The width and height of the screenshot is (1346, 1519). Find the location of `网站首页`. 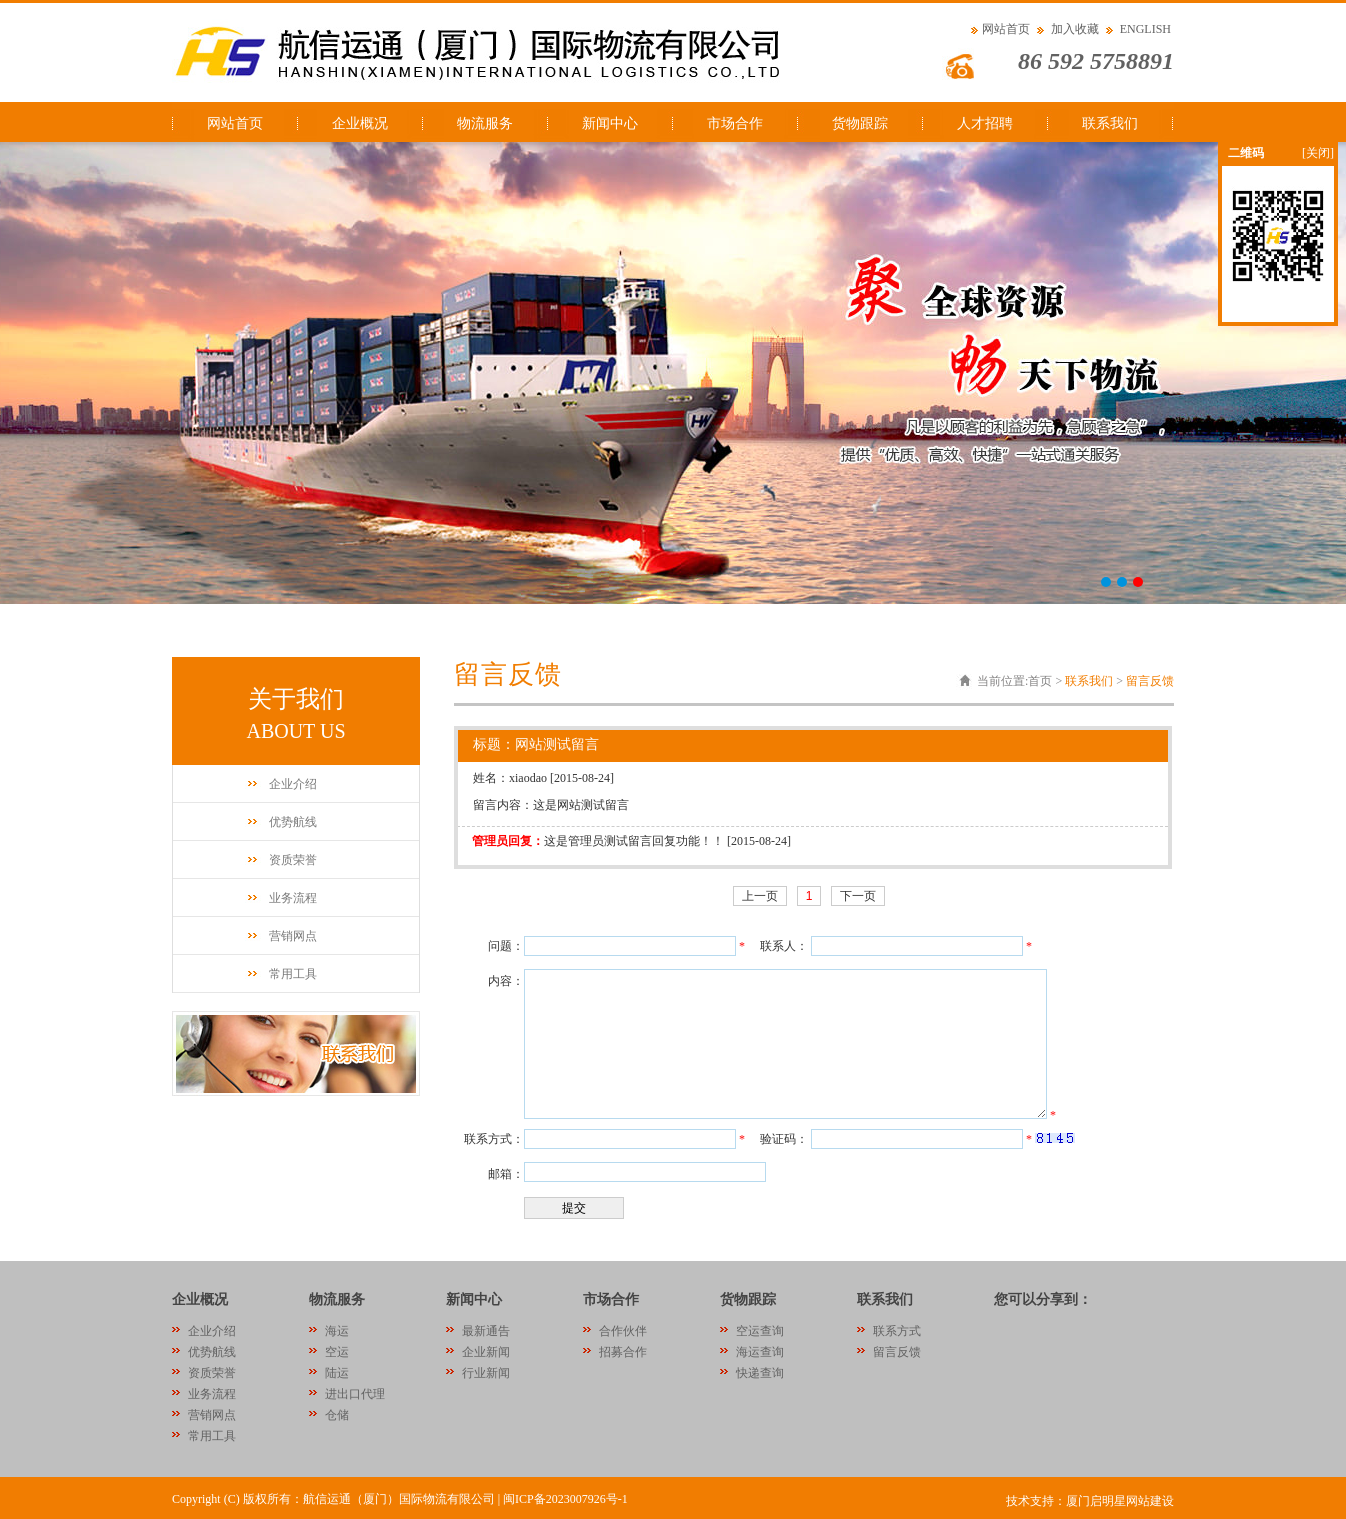

网站首页 is located at coordinates (1006, 29).